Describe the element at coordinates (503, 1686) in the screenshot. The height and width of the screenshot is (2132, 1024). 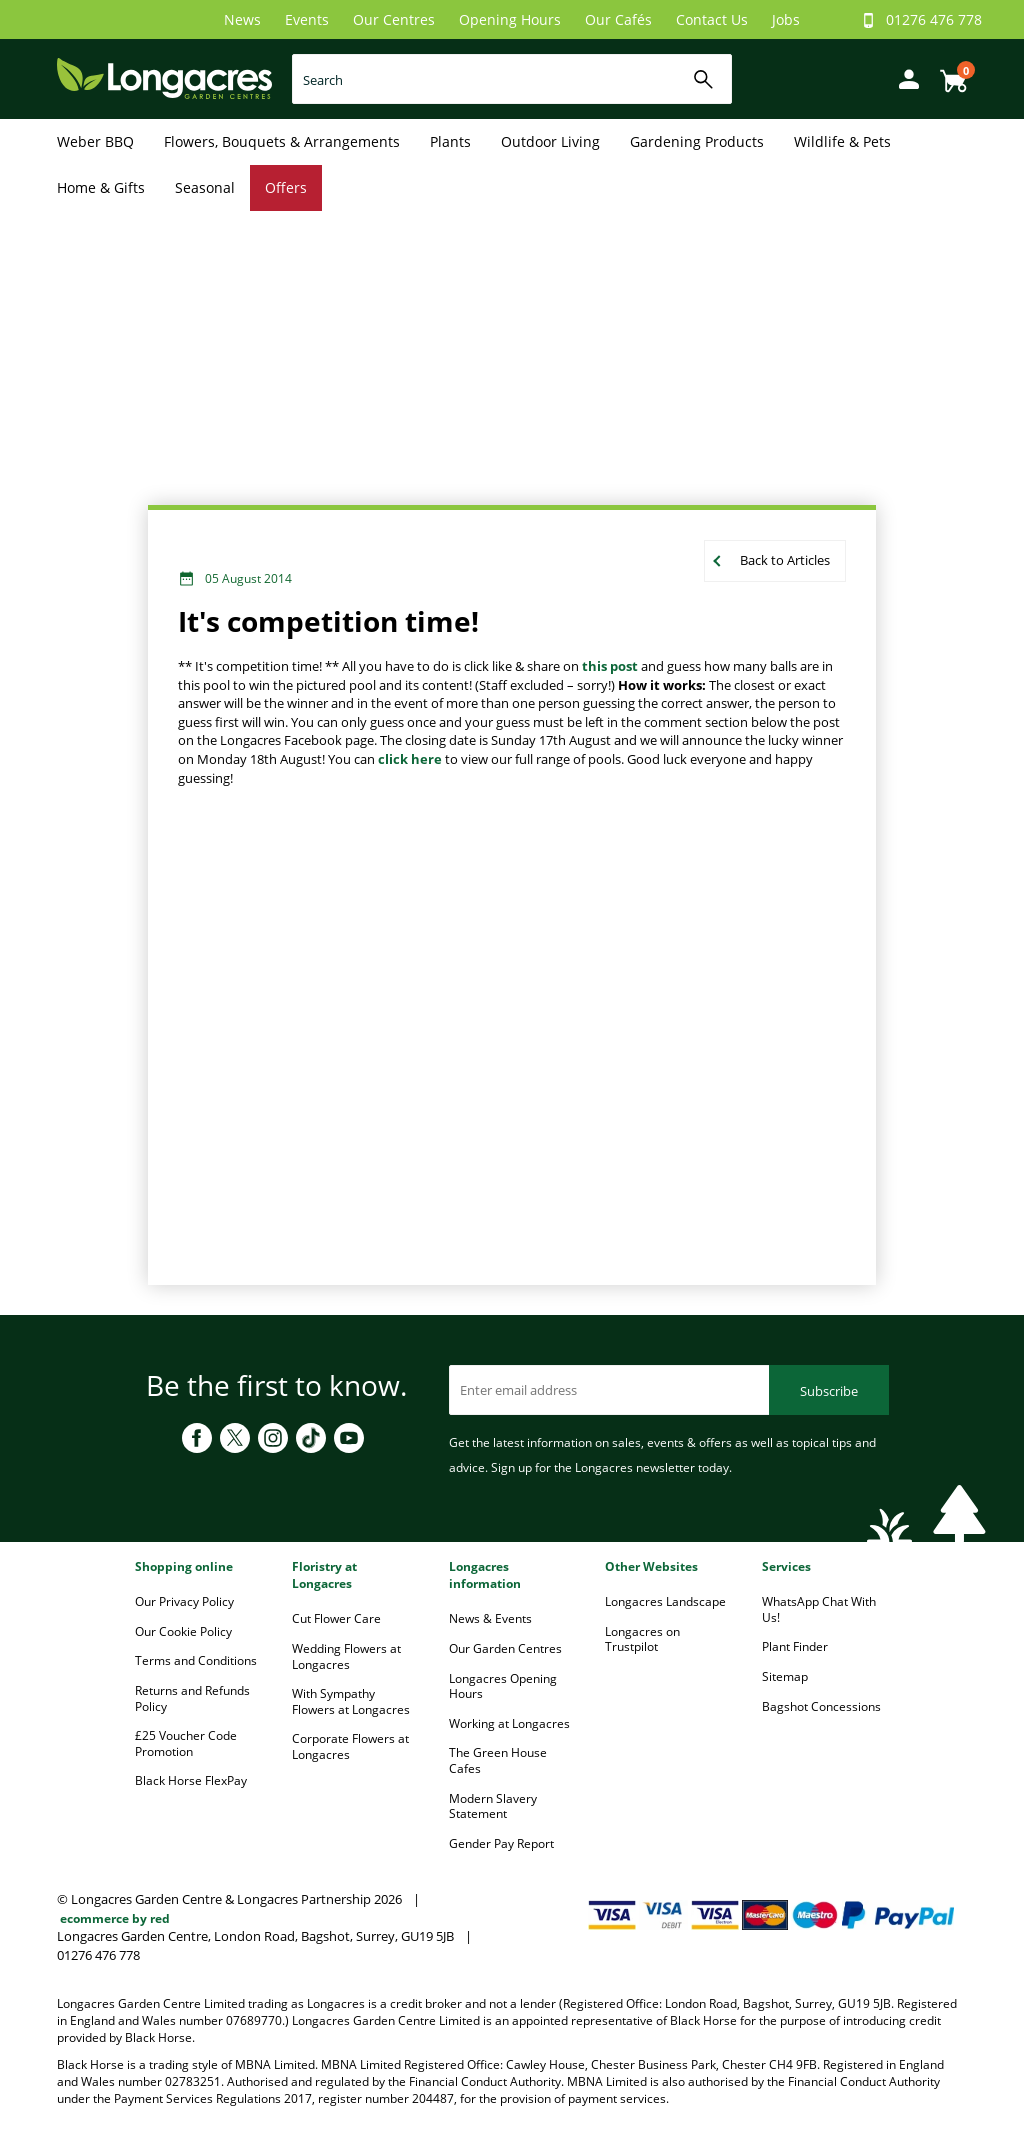
I see `Longacres Opening Hours` at that location.